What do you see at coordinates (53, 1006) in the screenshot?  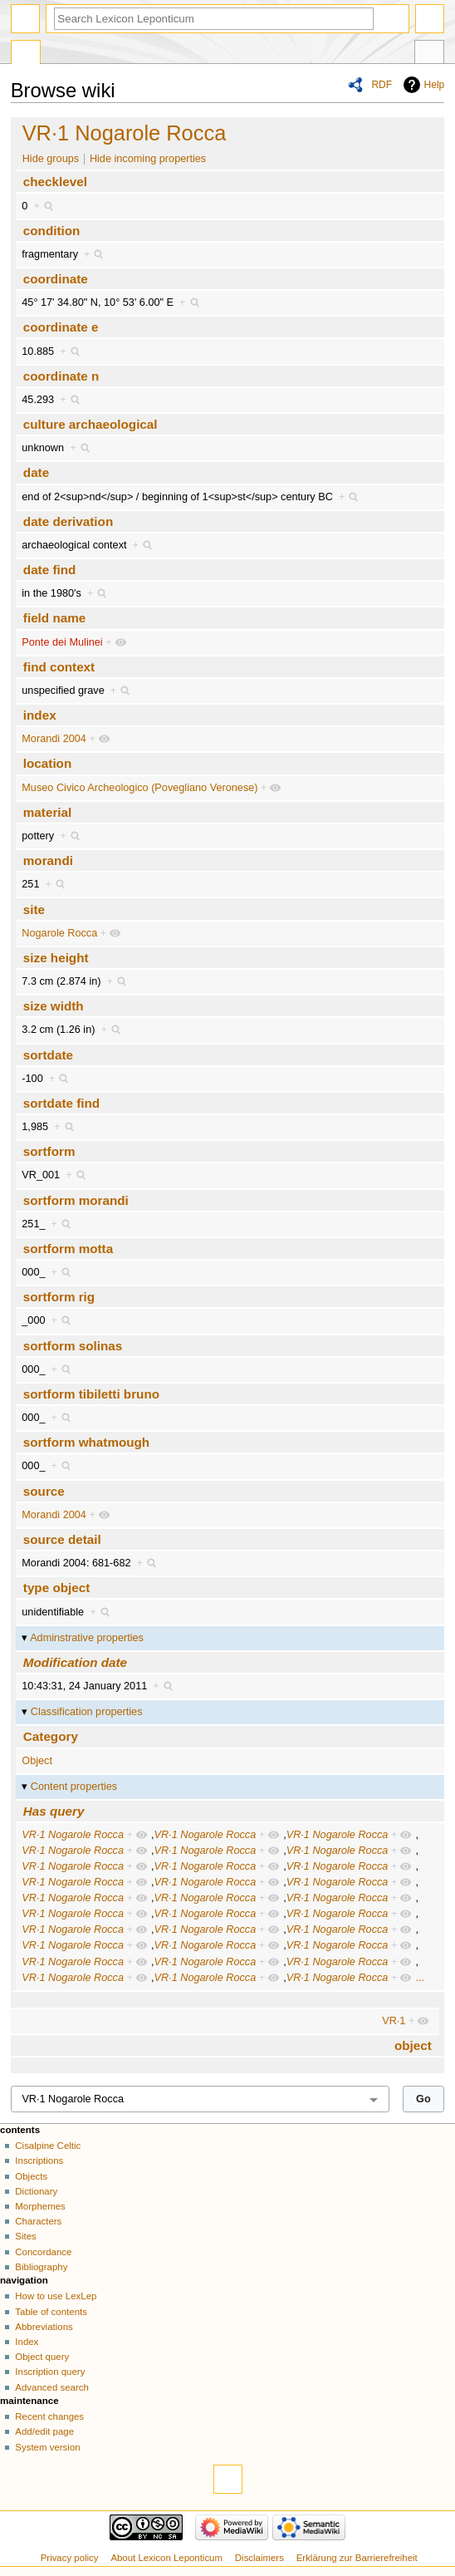 I see `size width` at bounding box center [53, 1006].